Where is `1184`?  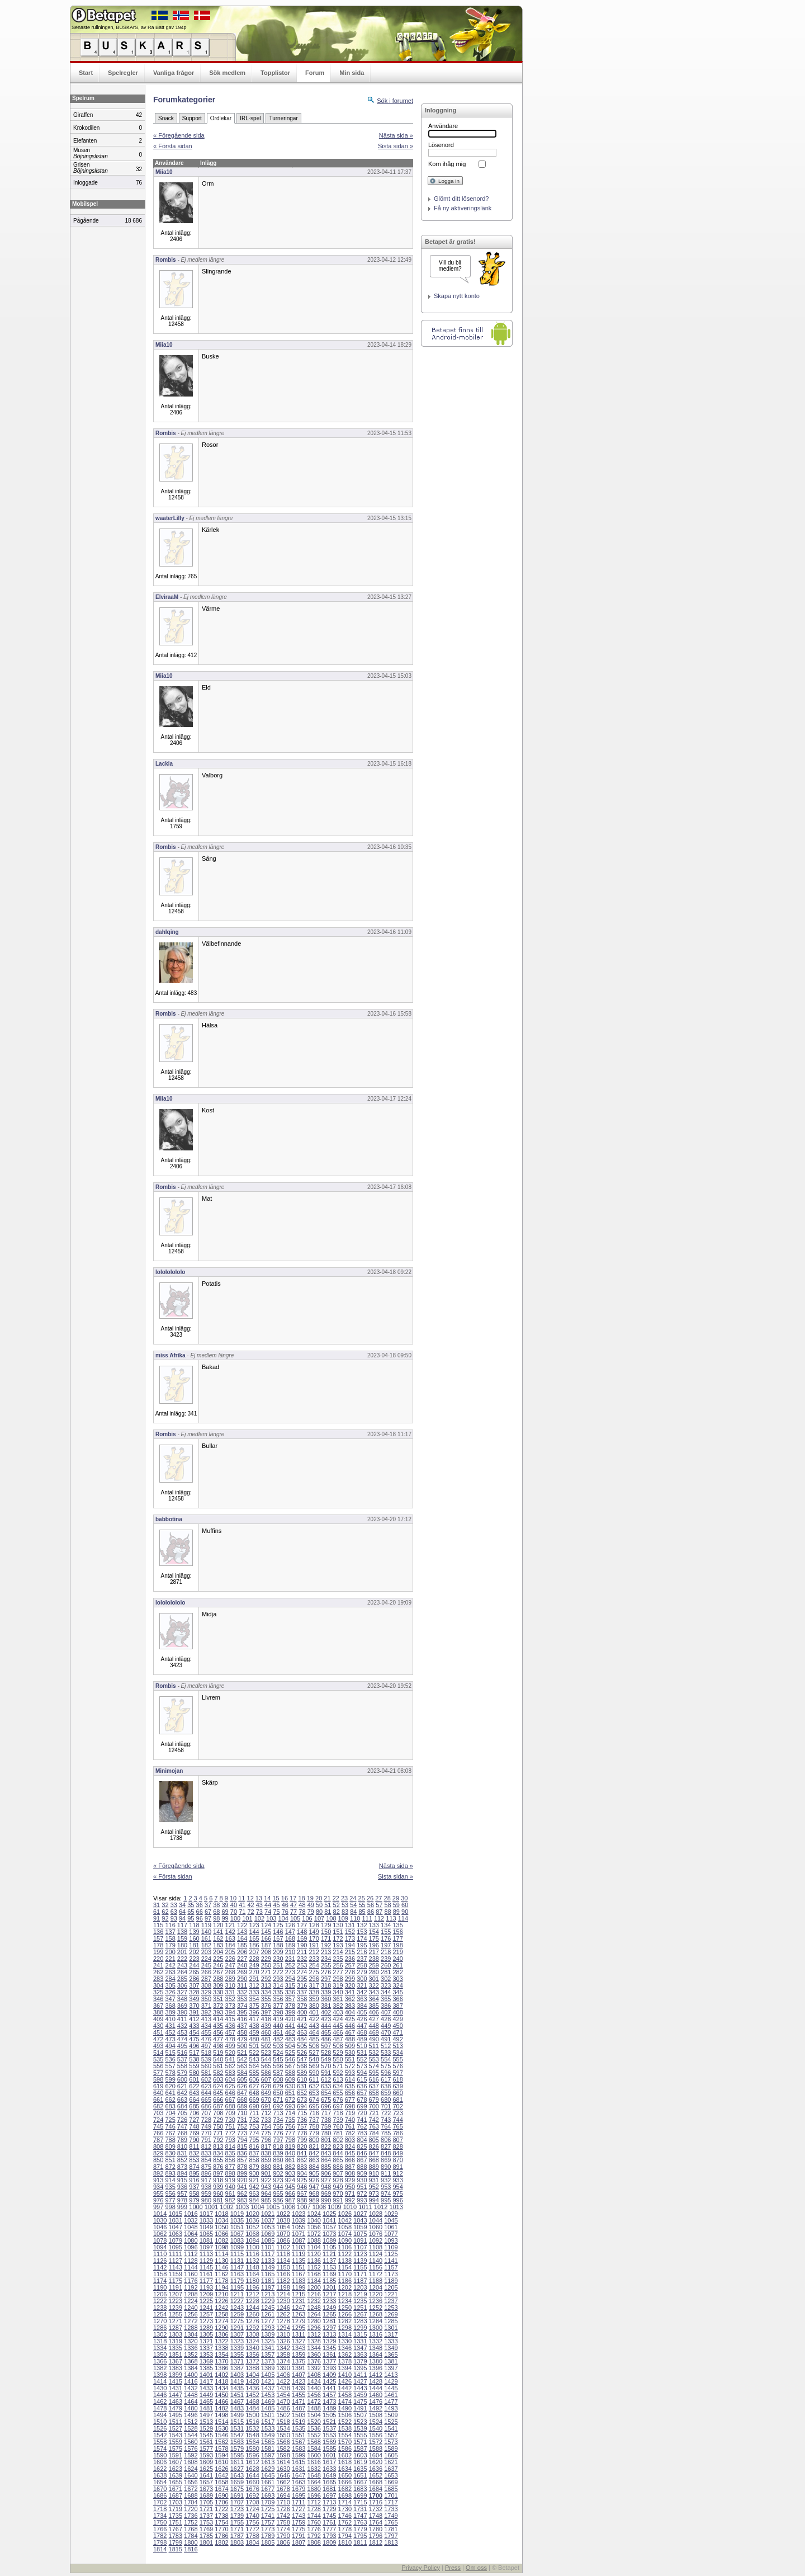
1184 is located at coordinates (313, 2280).